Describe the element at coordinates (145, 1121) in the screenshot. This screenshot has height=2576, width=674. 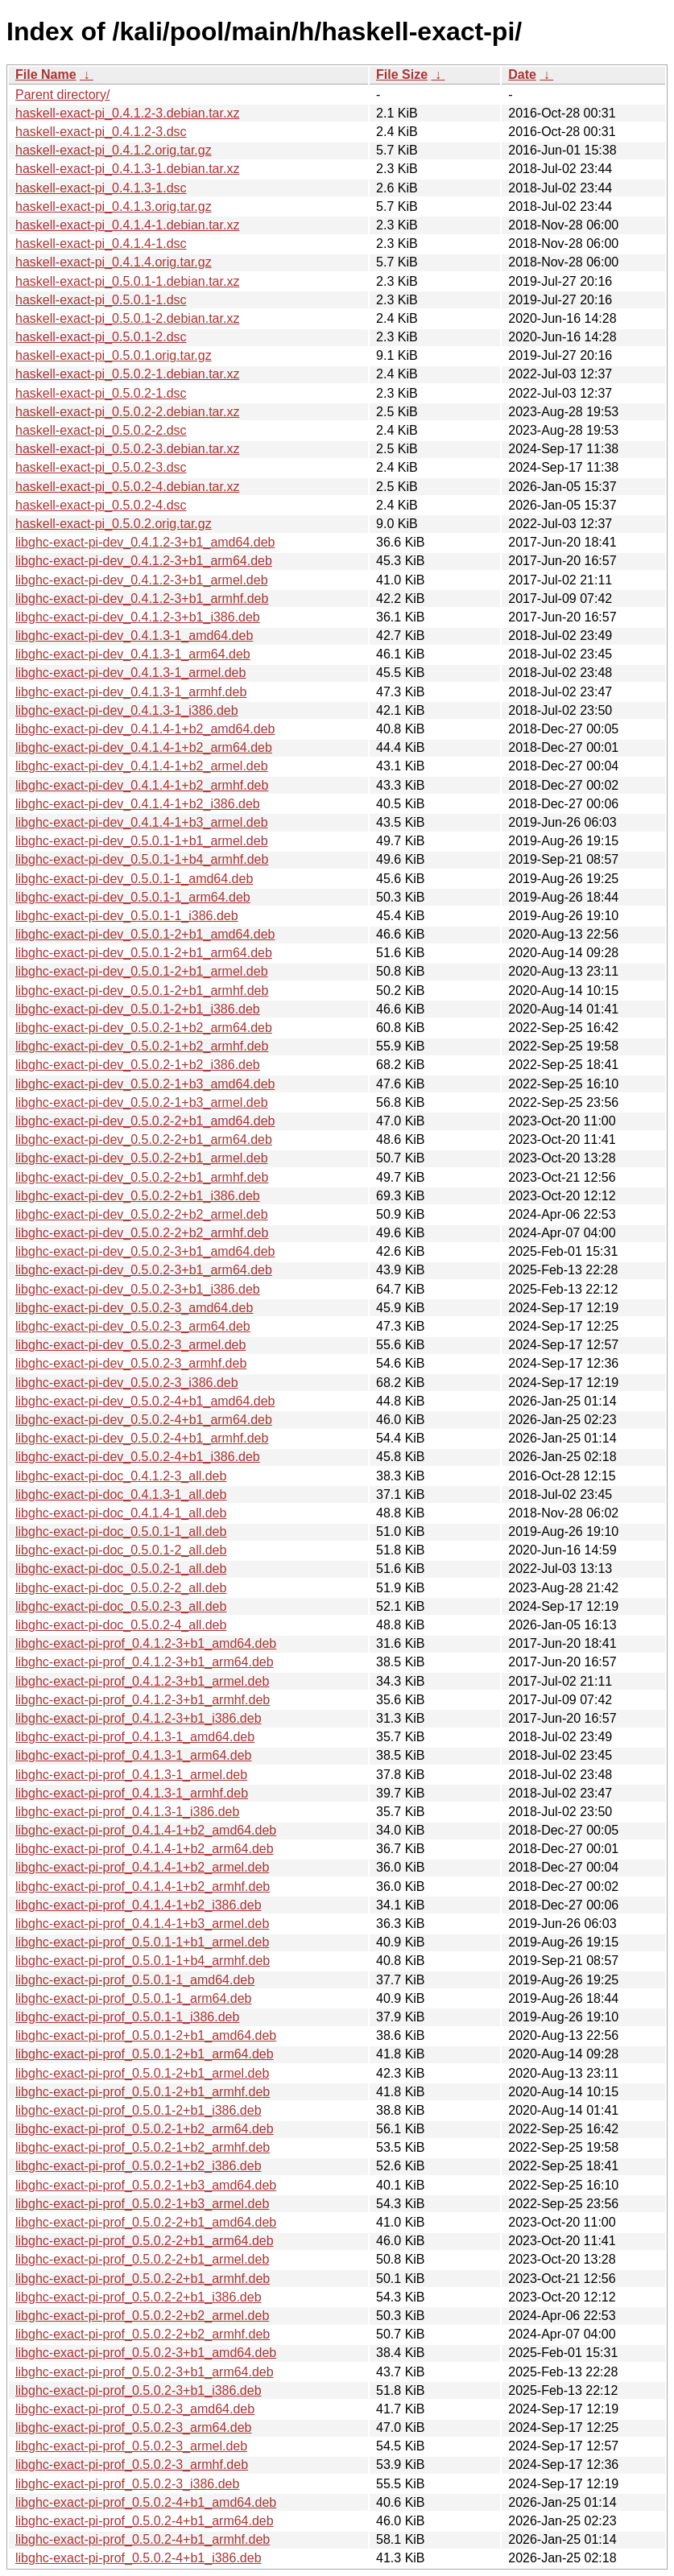
I see `libghc-exact-pi-dev_0.5.0.2-2+b1_amd64.deb` at that location.